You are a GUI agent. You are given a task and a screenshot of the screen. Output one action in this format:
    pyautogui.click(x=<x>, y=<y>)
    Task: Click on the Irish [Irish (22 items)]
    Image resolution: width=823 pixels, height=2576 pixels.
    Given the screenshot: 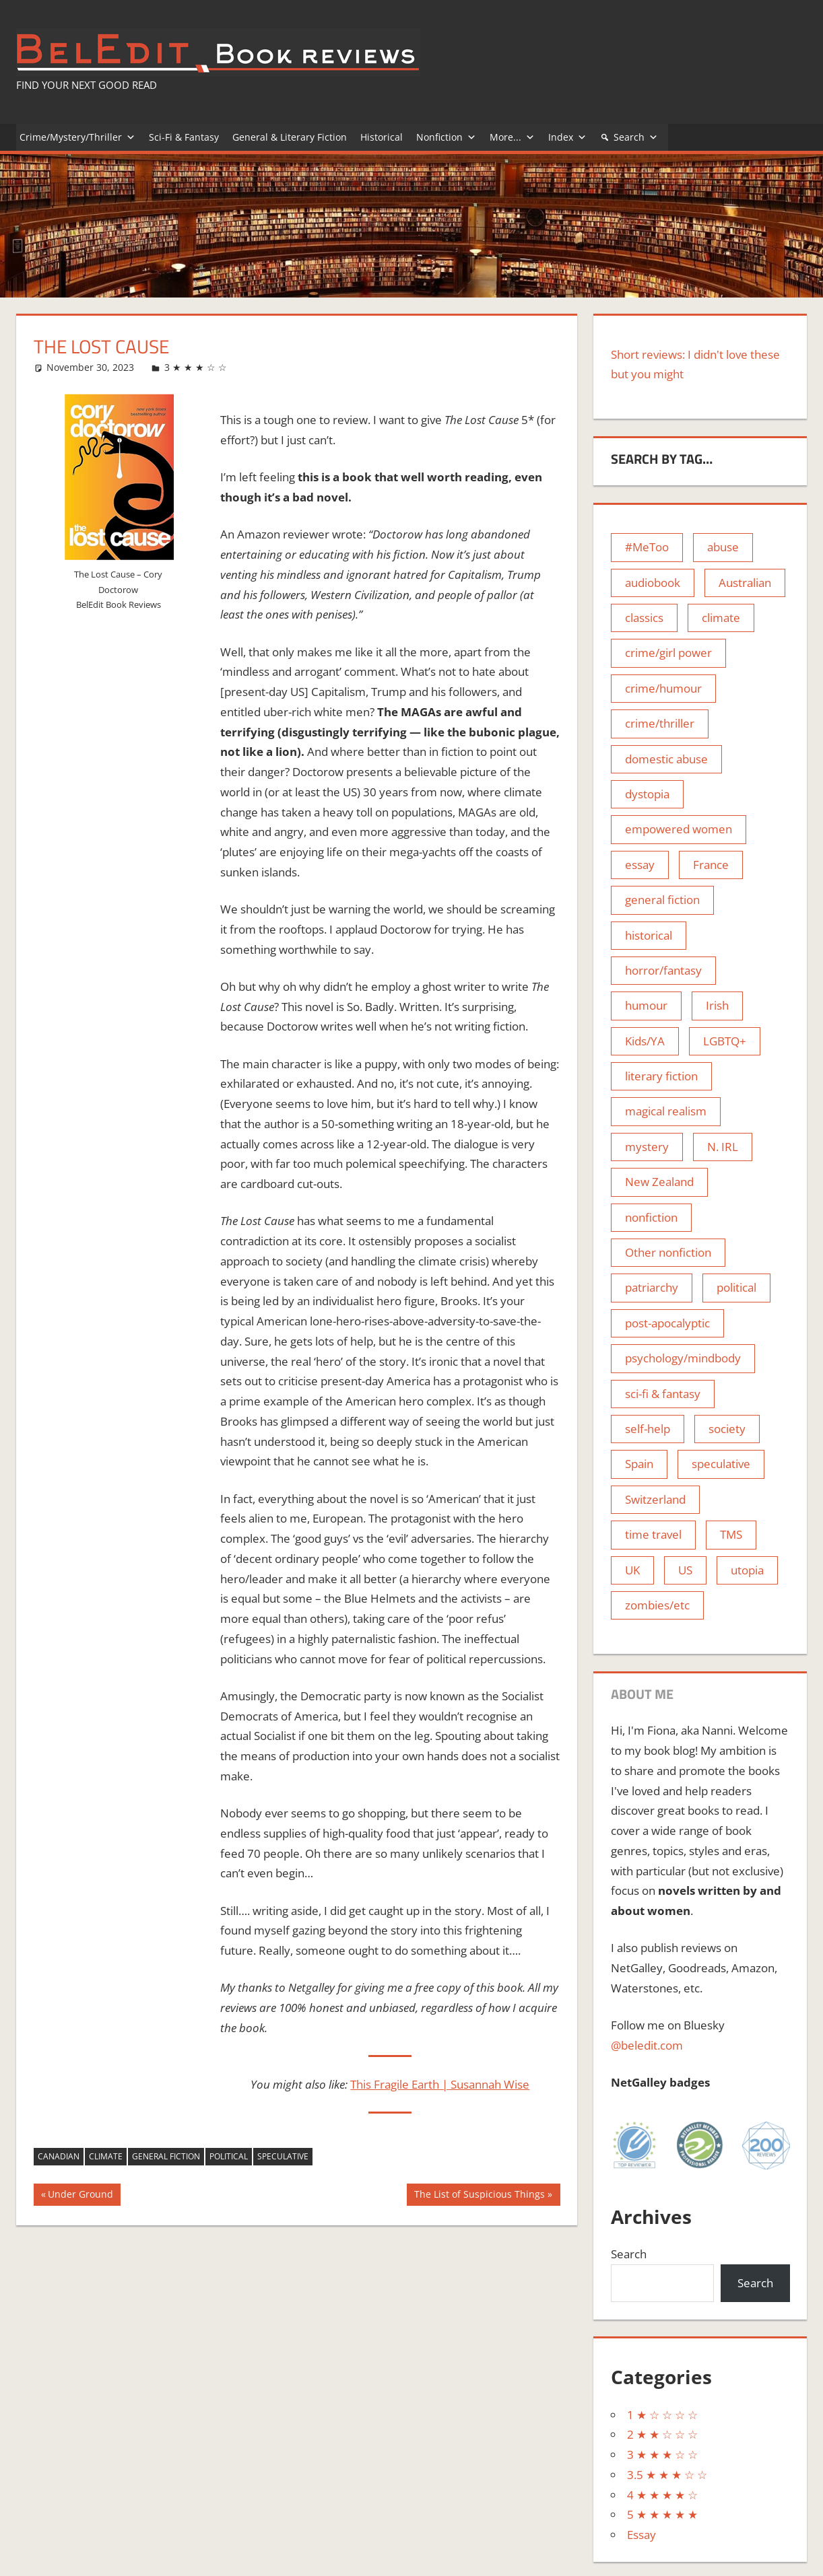 What is the action you would take?
    pyautogui.click(x=717, y=1005)
    